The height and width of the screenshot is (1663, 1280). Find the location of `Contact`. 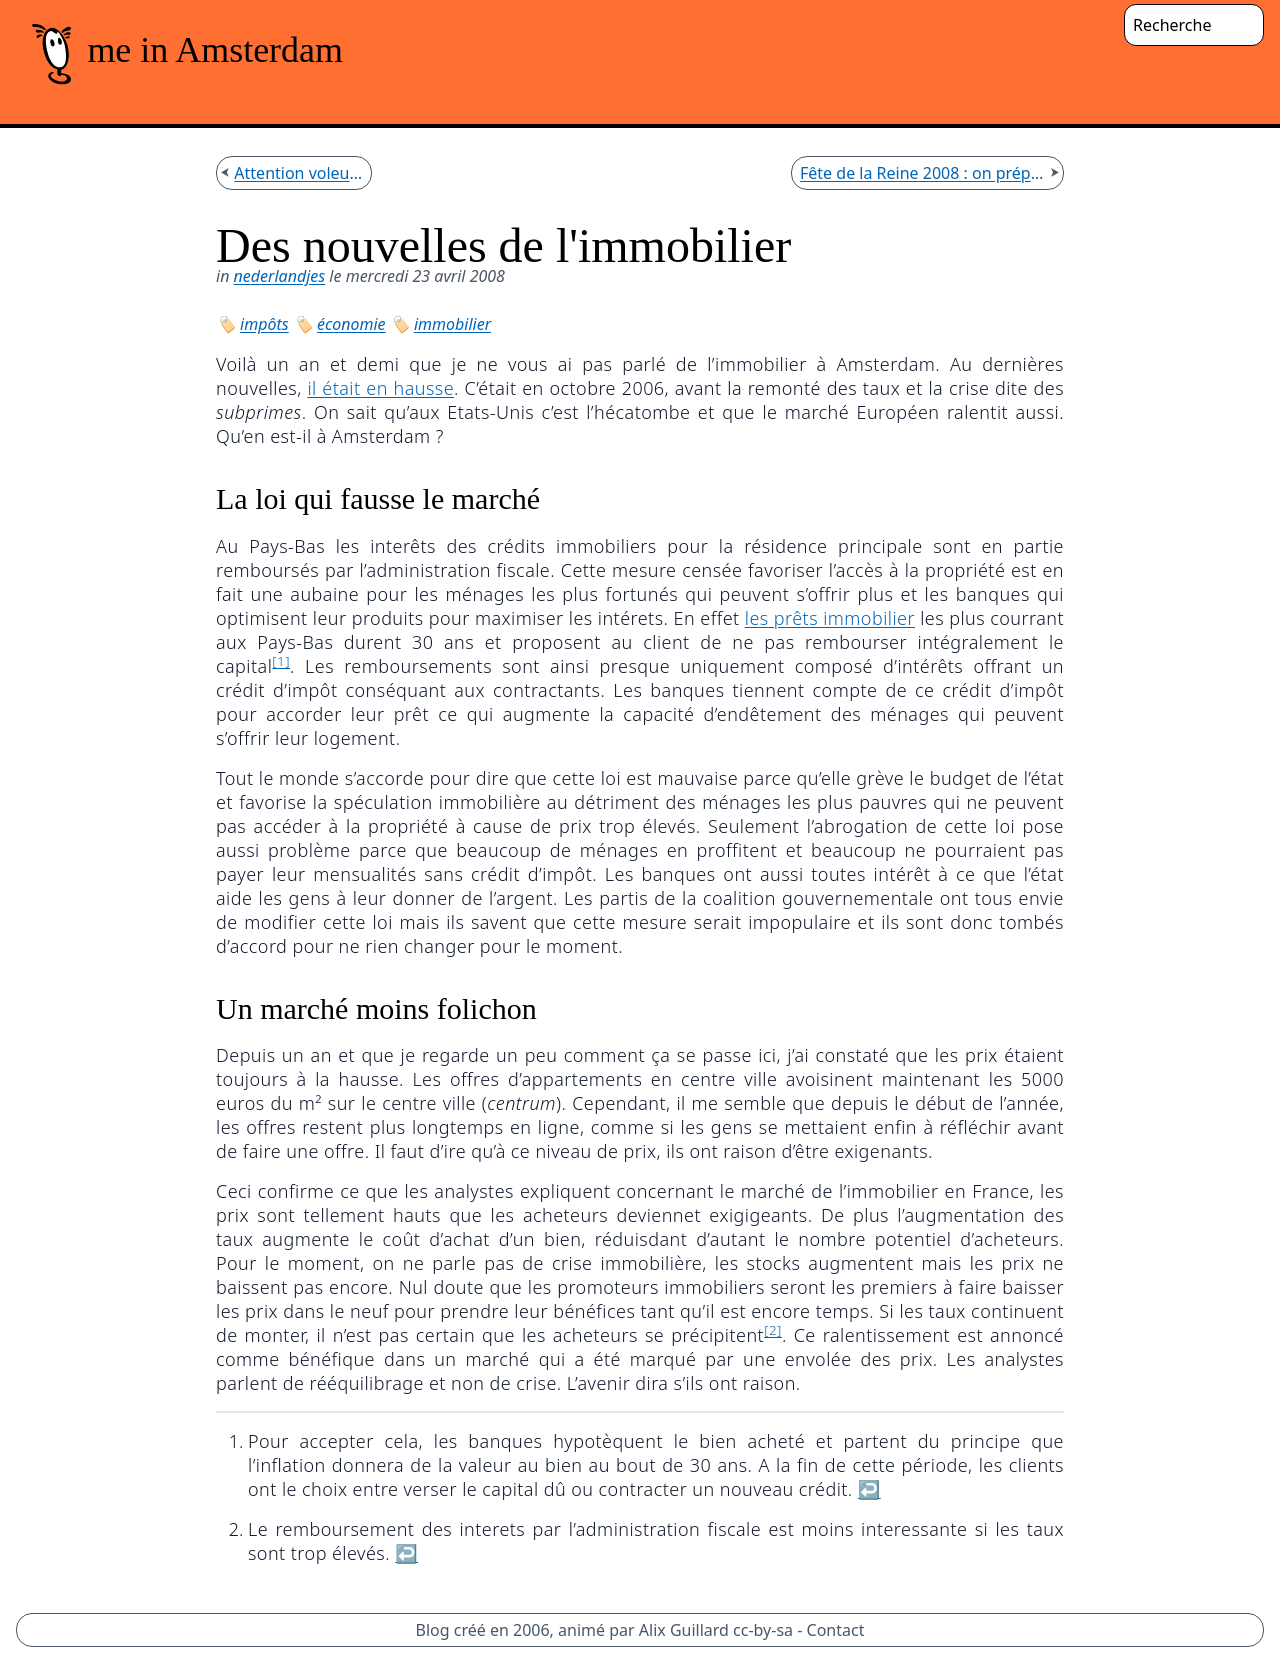

Contact is located at coordinates (836, 1630).